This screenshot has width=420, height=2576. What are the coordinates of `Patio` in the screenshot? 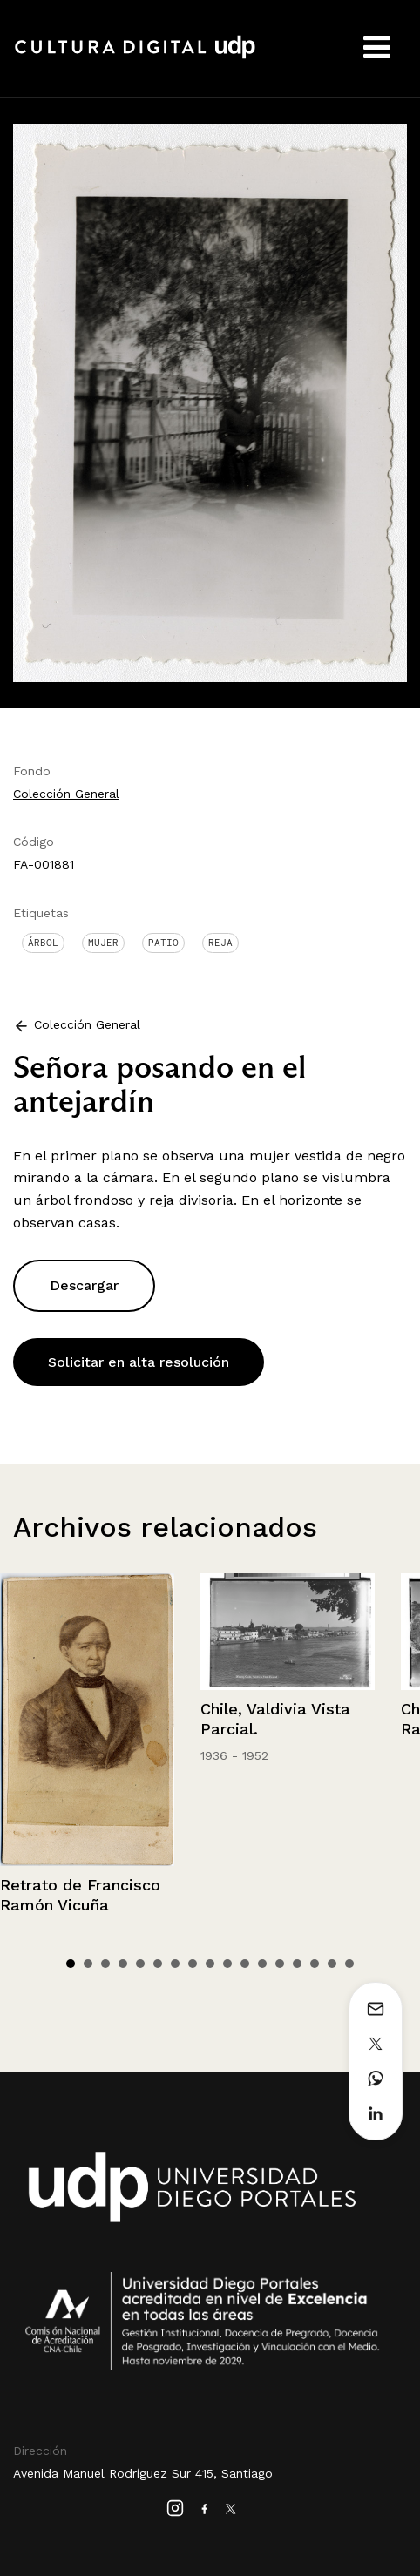 It's located at (163, 942).